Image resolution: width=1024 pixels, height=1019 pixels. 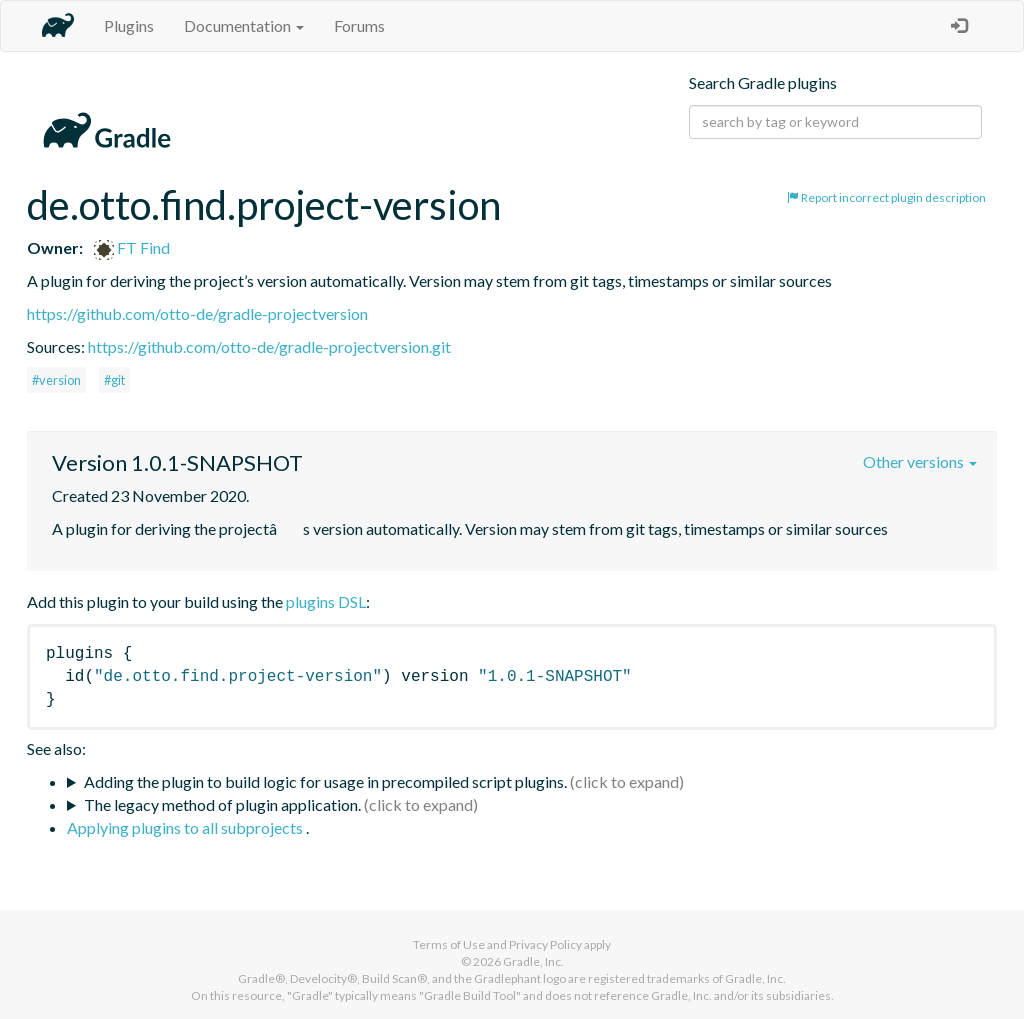 I want to click on Report incorrect plugin description, so click(x=886, y=197).